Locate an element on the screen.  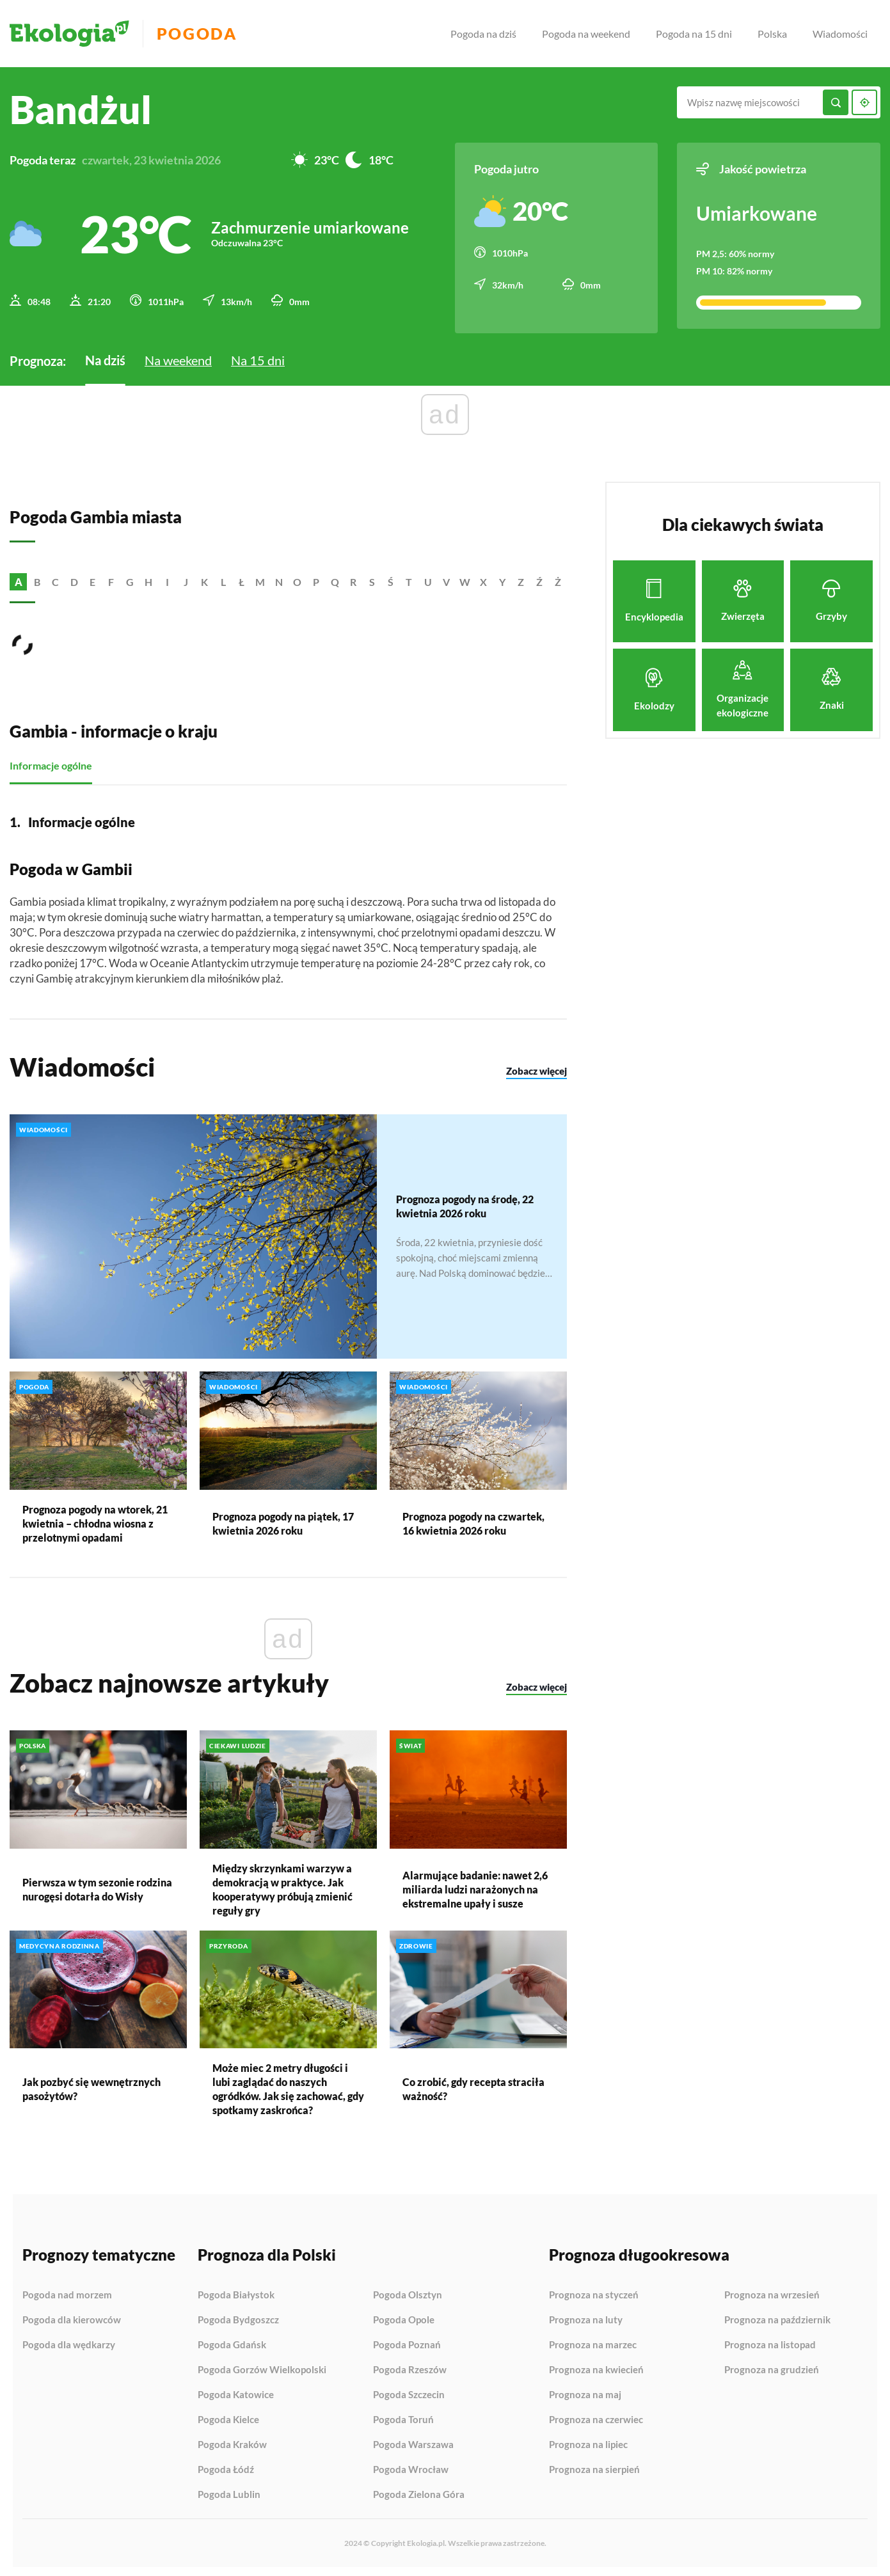
Na dziś is located at coordinates (105, 356).